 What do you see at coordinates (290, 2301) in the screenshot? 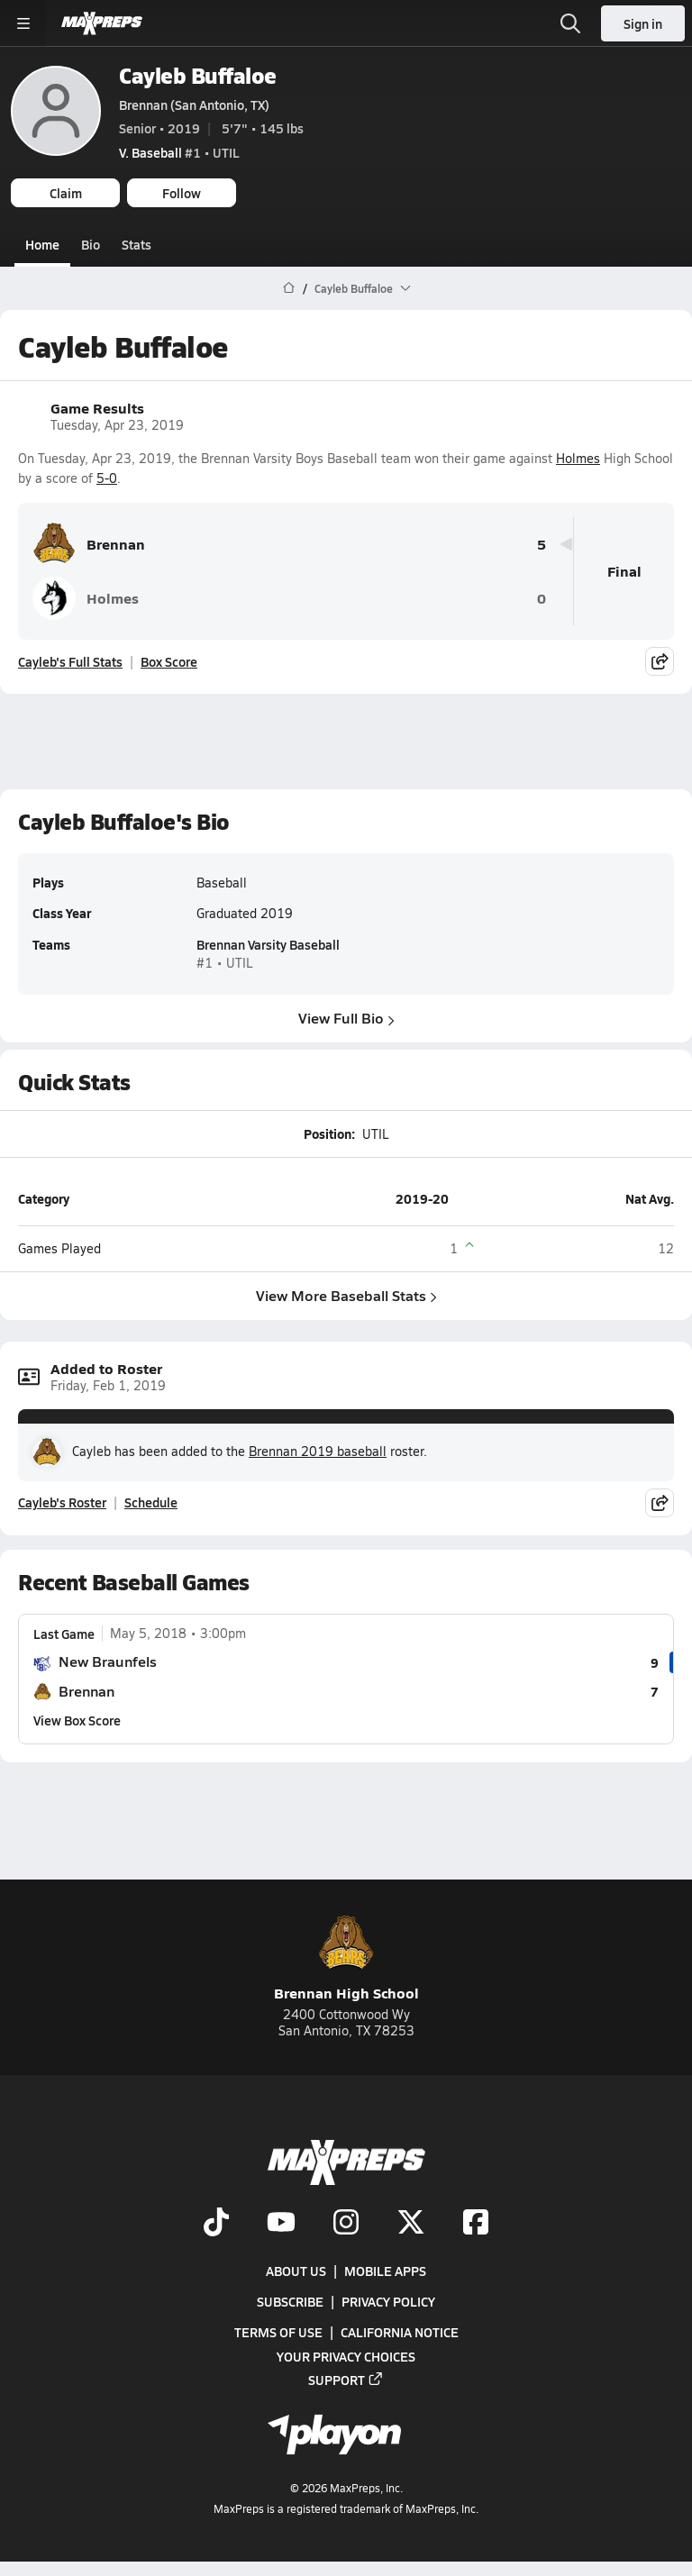
I see `Subscribe` at bounding box center [290, 2301].